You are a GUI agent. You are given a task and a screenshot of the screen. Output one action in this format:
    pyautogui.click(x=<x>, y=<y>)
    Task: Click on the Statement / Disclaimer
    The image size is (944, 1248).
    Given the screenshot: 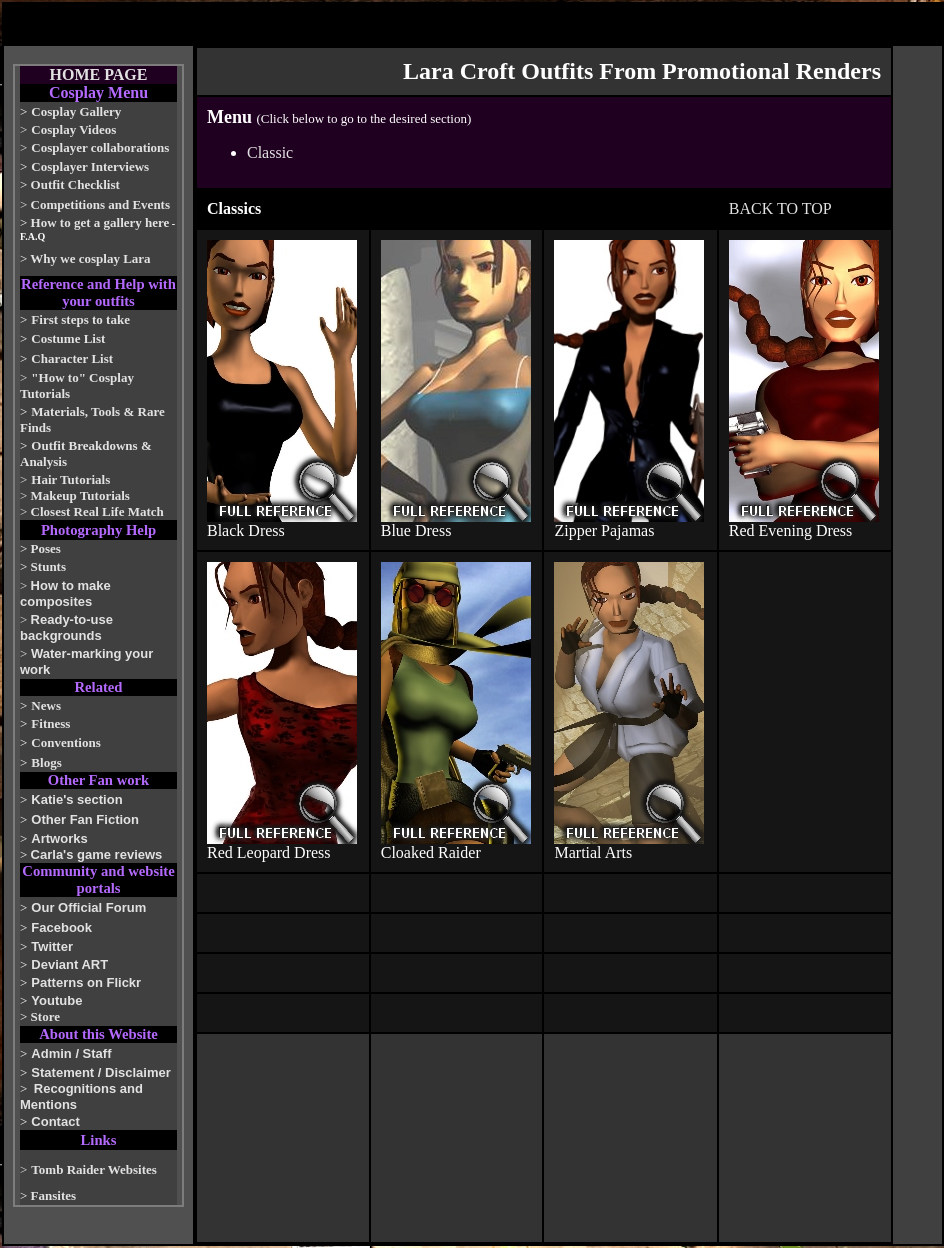 What is the action you would take?
    pyautogui.click(x=100, y=1072)
    